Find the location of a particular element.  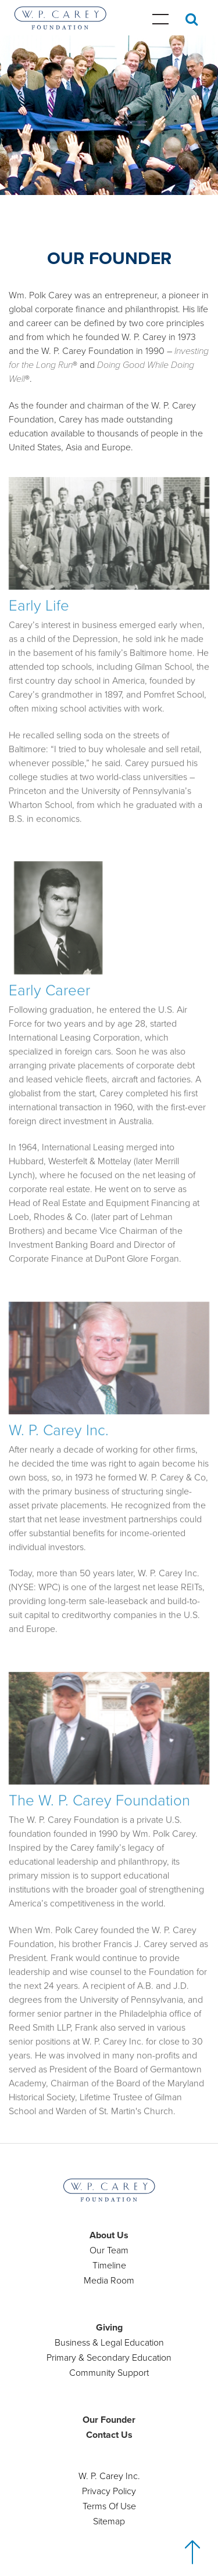

Media Room is located at coordinates (109, 2280).